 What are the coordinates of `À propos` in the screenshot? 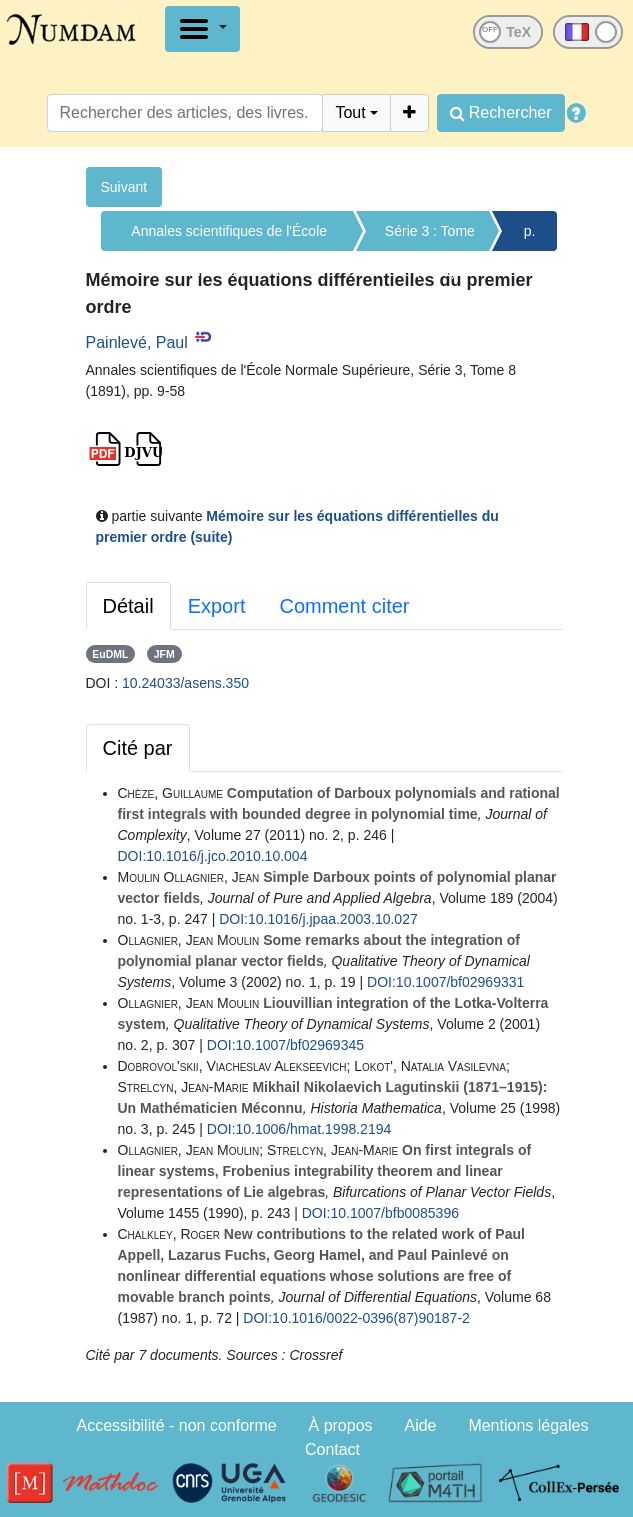 It's located at (341, 1425).